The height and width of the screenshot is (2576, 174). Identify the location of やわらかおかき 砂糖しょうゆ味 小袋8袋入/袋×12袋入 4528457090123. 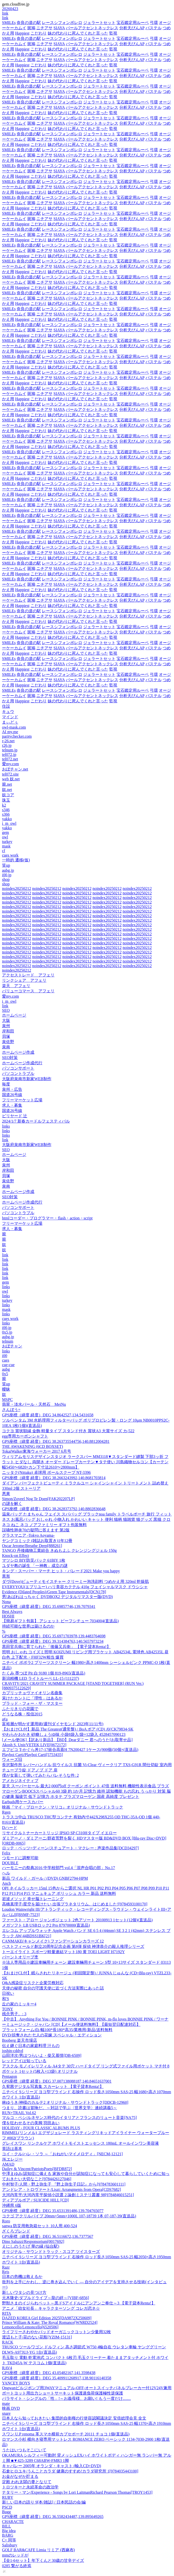
(63, 1734).